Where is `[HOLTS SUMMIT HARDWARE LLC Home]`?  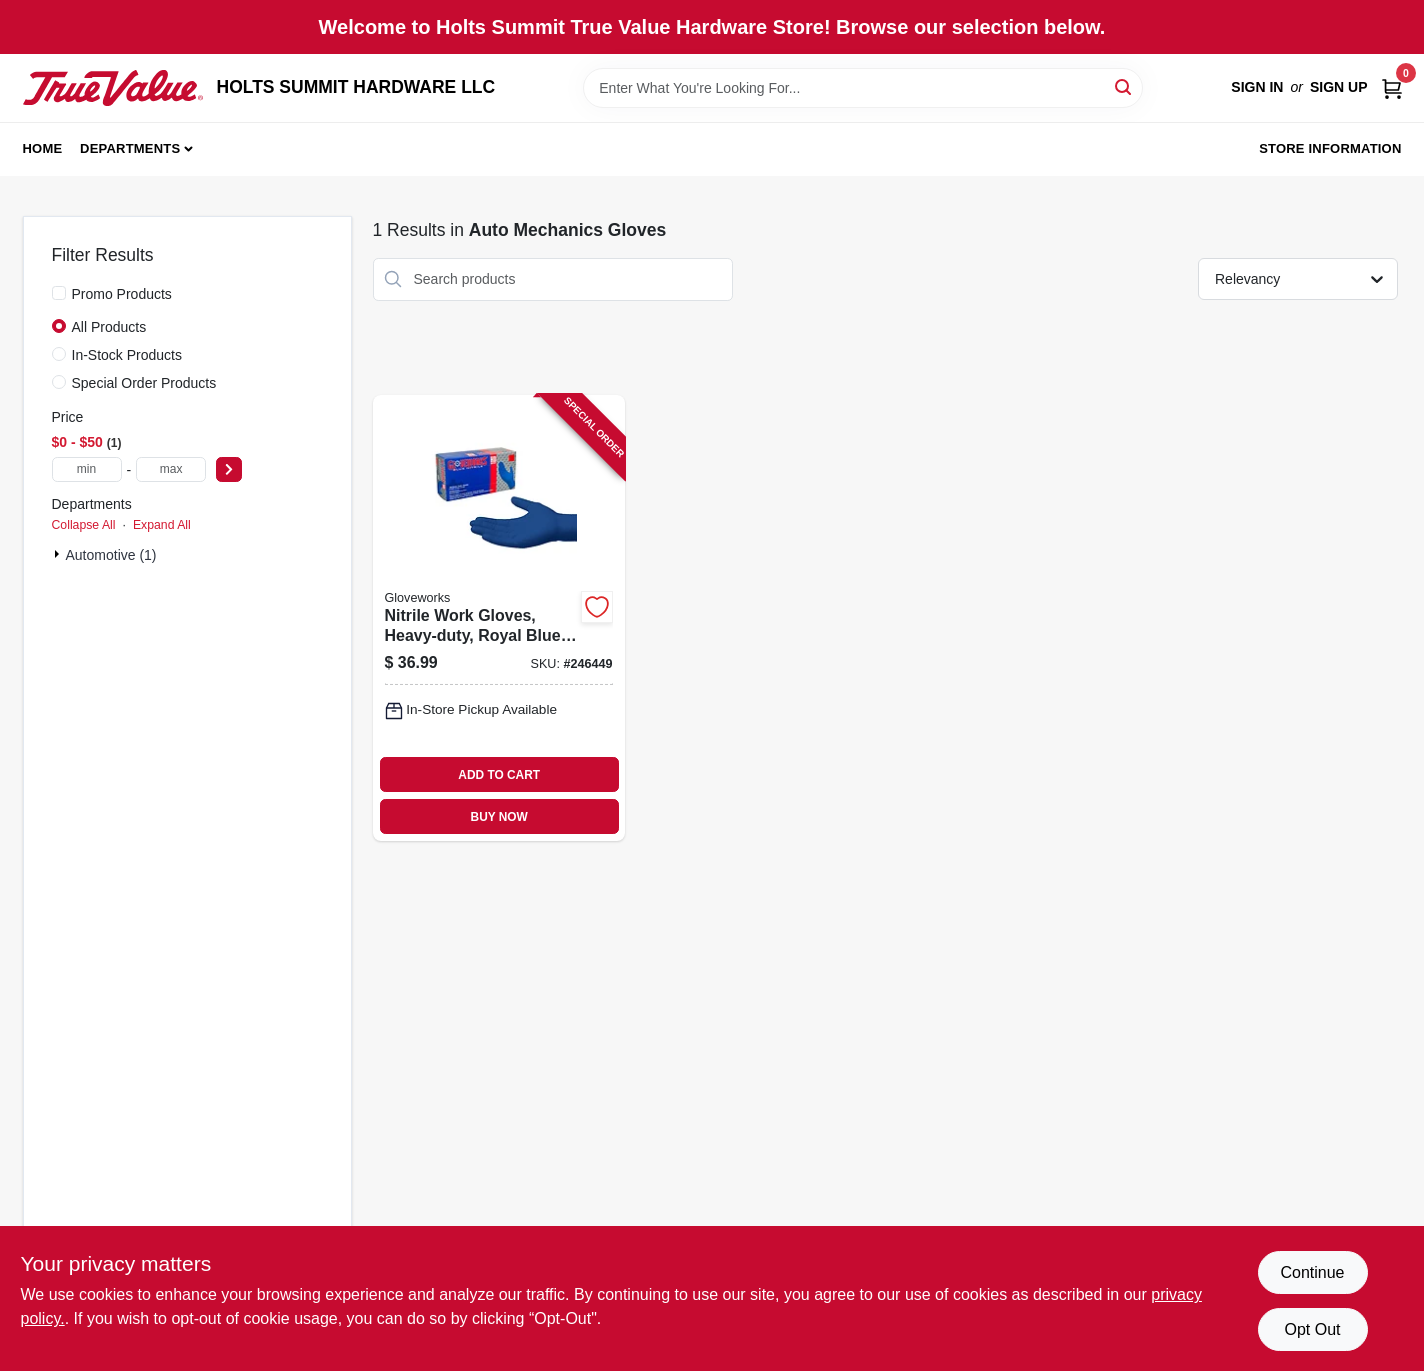 [HOLTS SUMMIT HARDWARE LLC Home] is located at coordinates (113, 88).